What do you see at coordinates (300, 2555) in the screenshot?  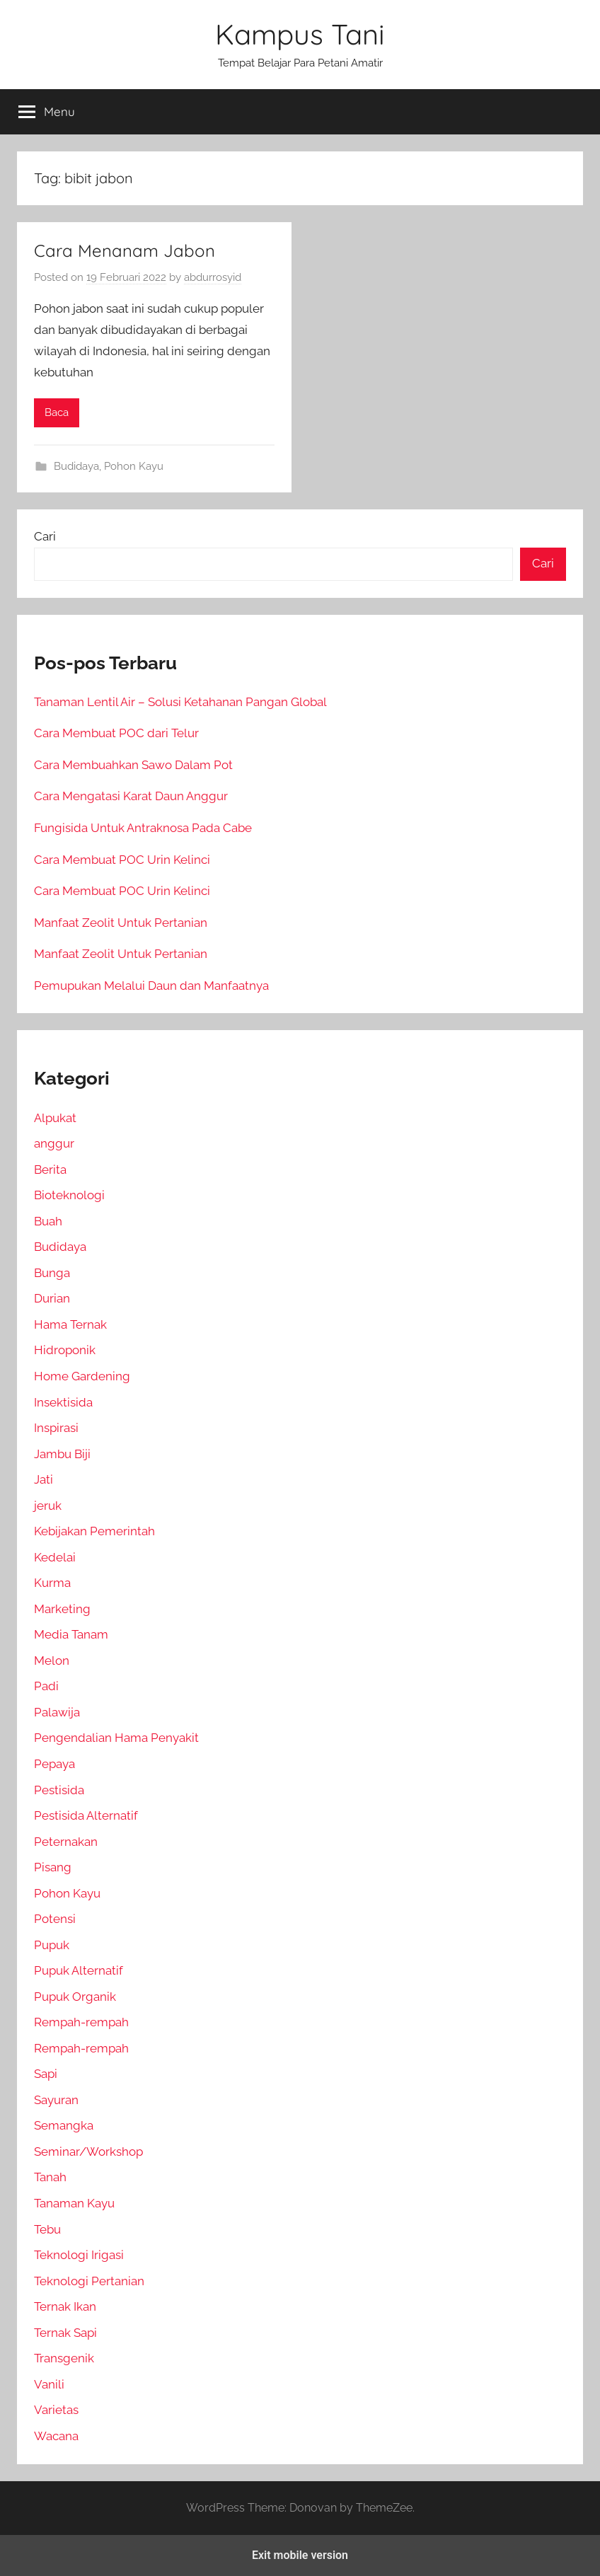 I see `Exit mobile version` at bounding box center [300, 2555].